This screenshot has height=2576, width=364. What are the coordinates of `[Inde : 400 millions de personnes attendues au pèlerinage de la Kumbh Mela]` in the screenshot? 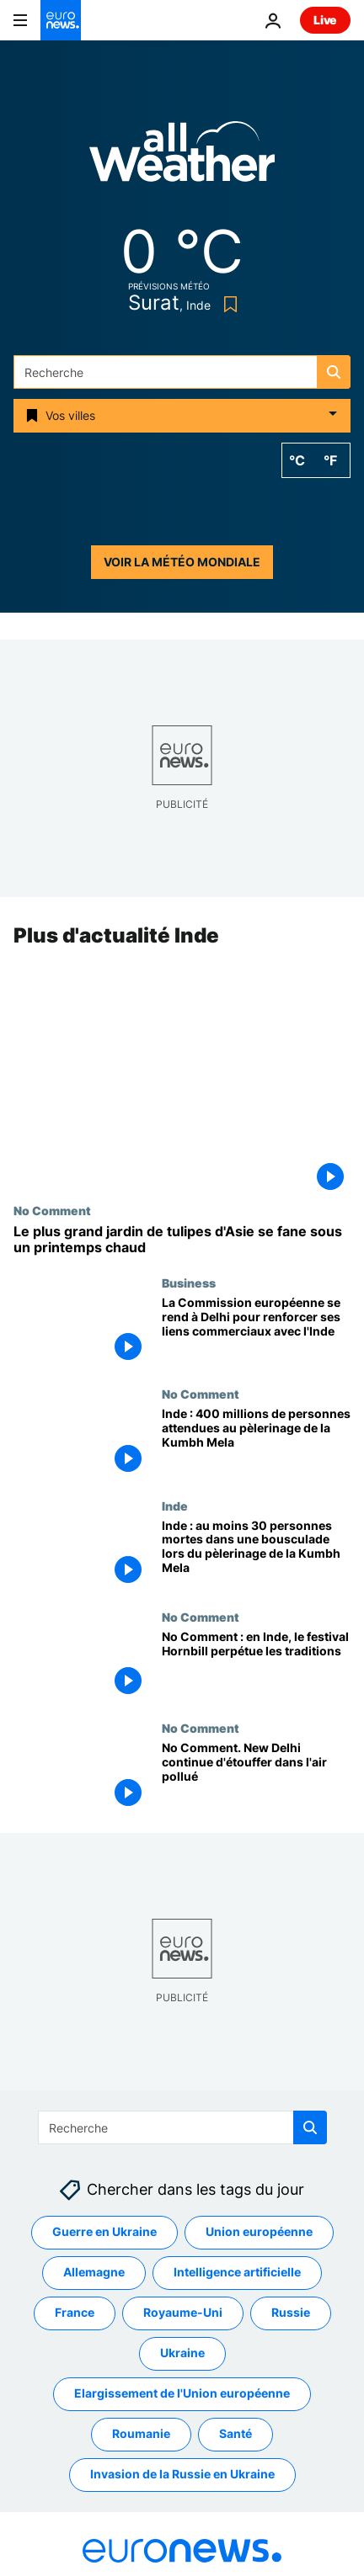 It's located at (256, 1443).